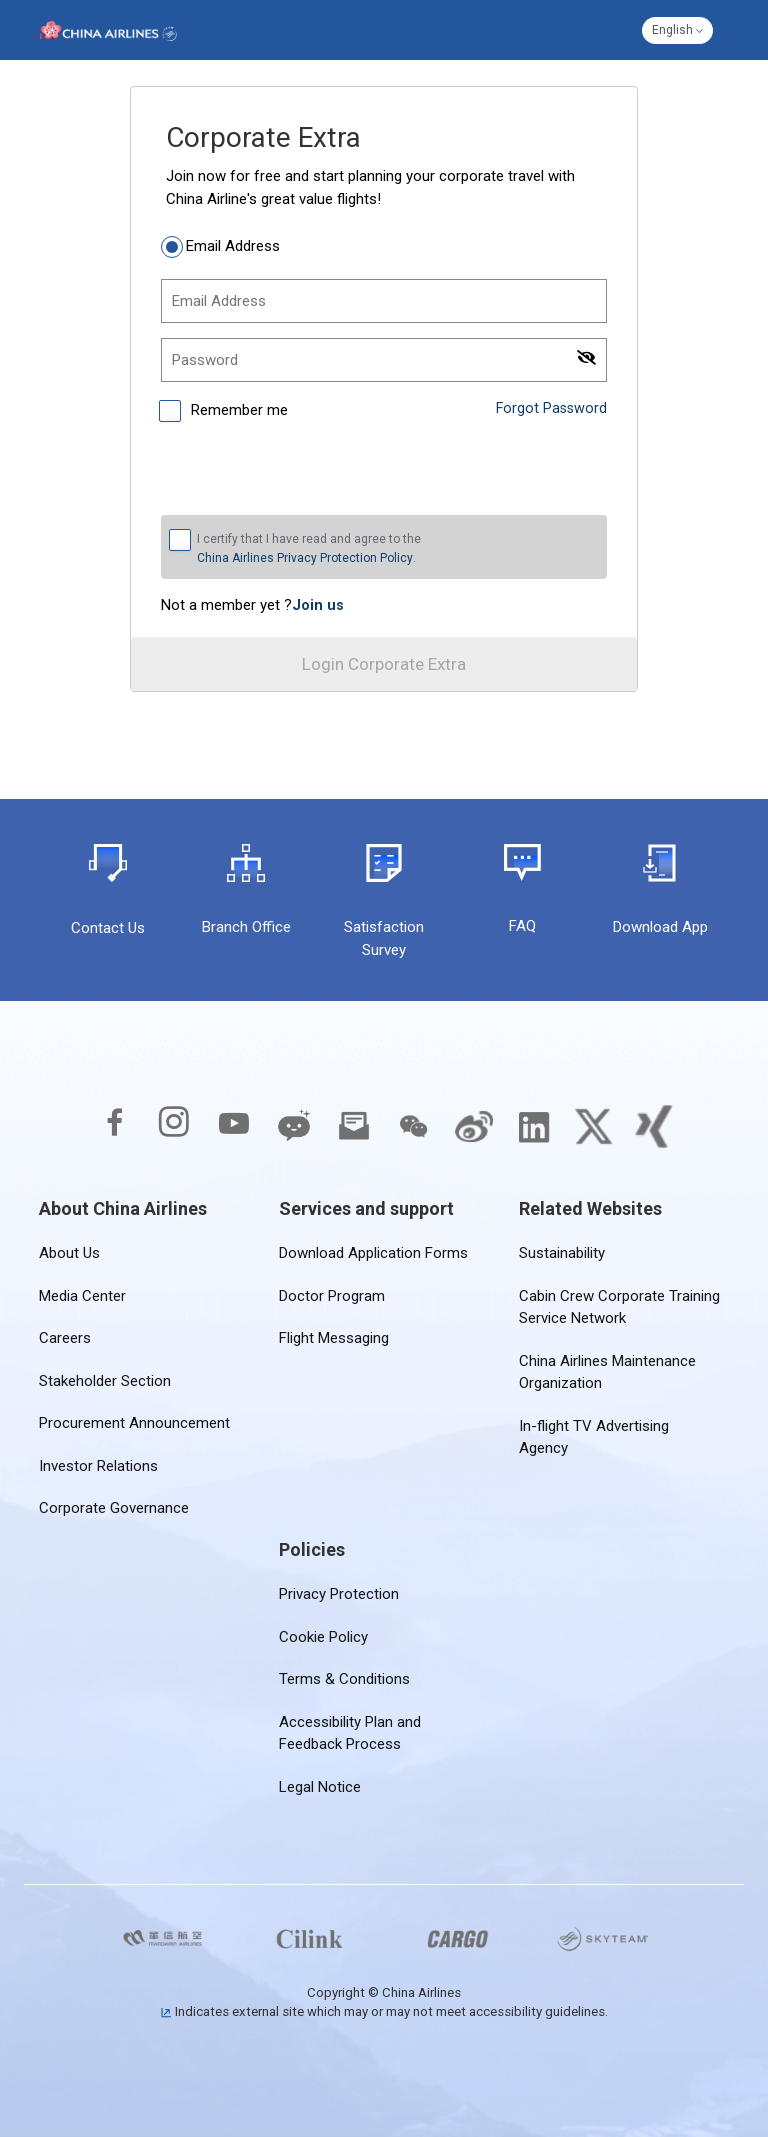 The image size is (768, 2137). I want to click on China Airlines Privacy Protection Policy, so click(305, 558).